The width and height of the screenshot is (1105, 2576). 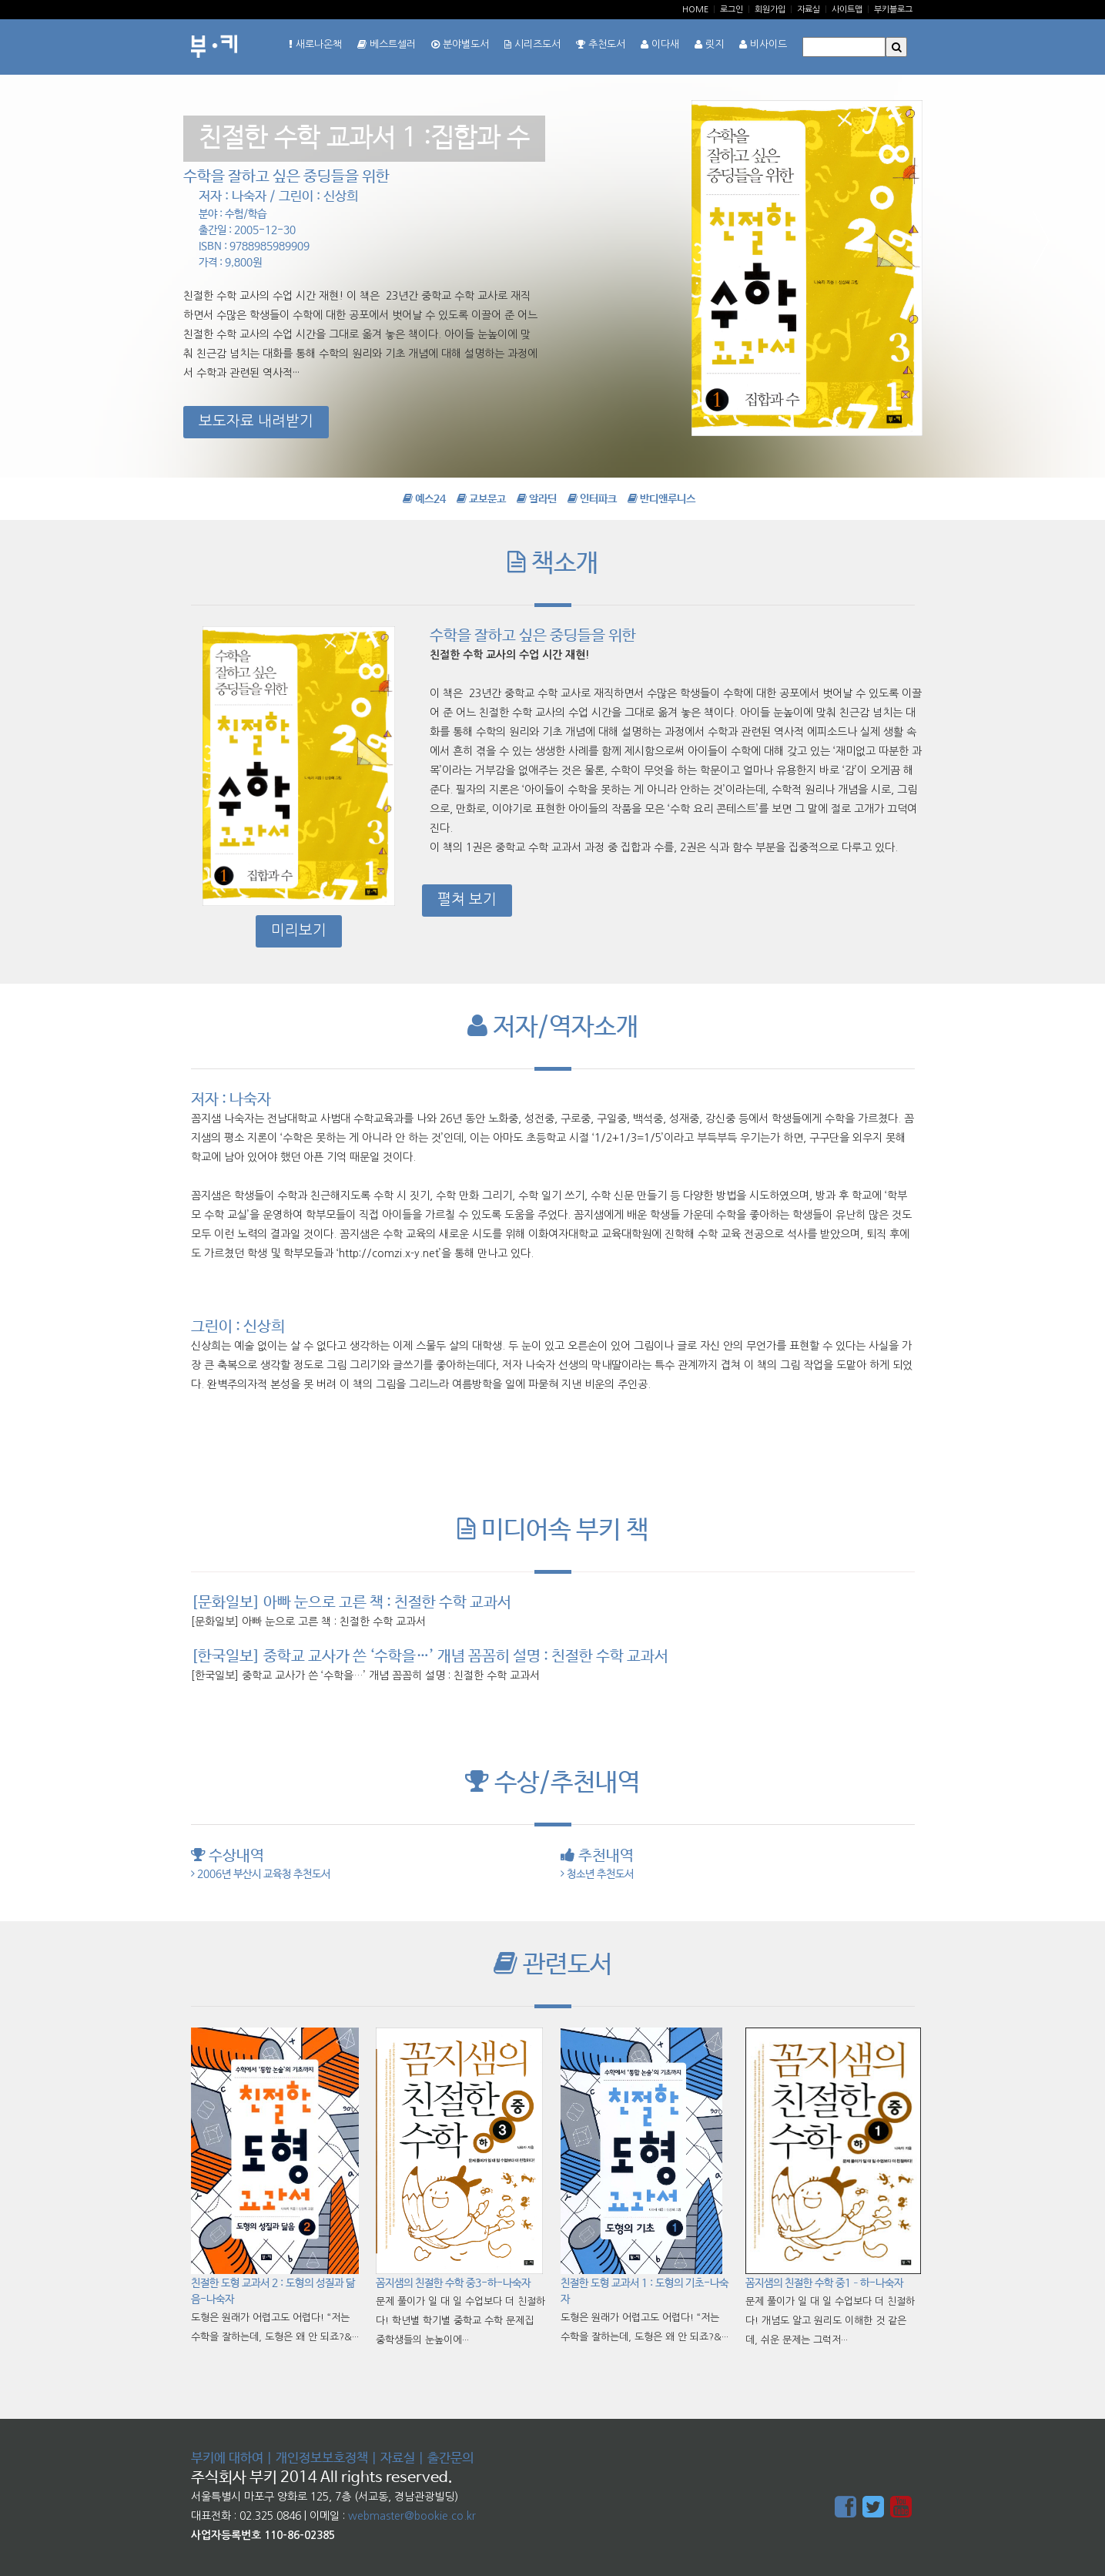 What do you see at coordinates (847, 9) in the screenshot?
I see `사이트맵` at bounding box center [847, 9].